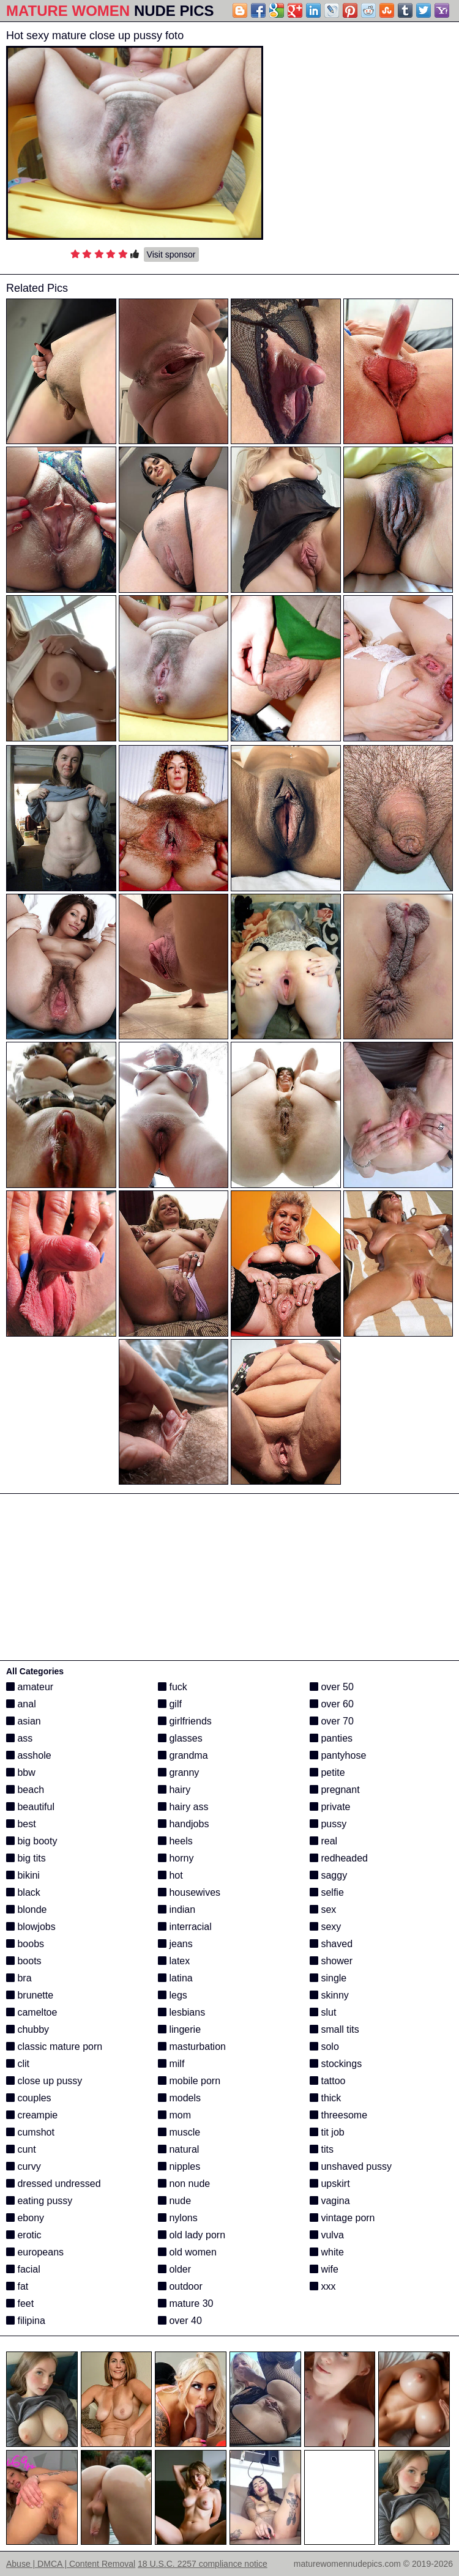 This screenshot has width=459, height=2576. I want to click on small tits, so click(334, 2029).